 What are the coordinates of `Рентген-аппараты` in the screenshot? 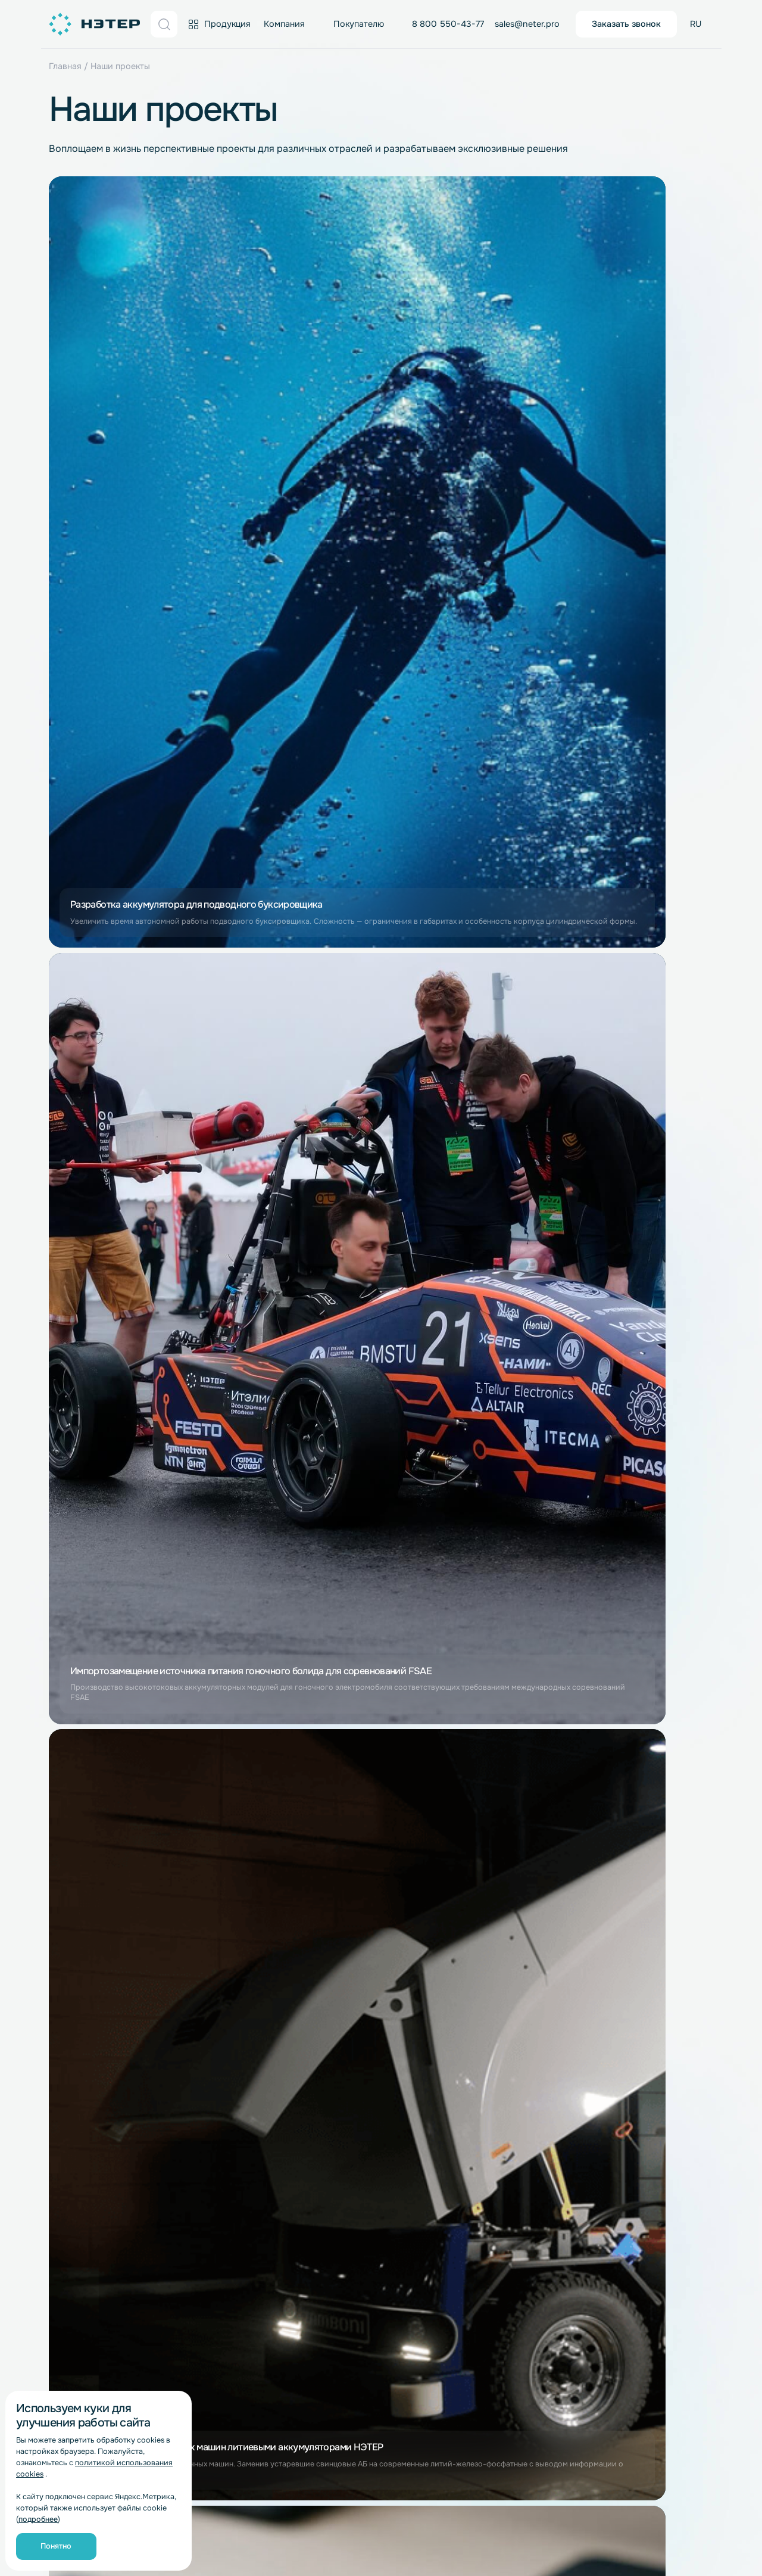 It's located at (618, 2262).